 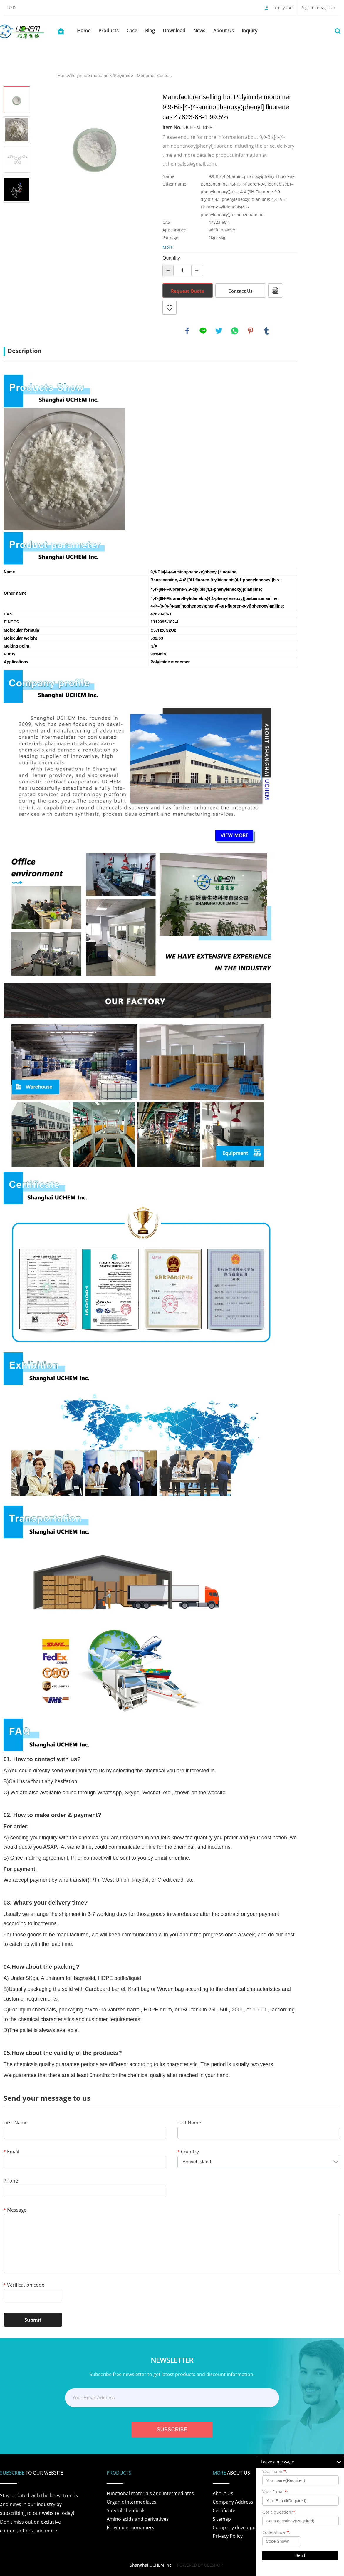 What do you see at coordinates (327, 7) in the screenshot?
I see `Sign Up` at bounding box center [327, 7].